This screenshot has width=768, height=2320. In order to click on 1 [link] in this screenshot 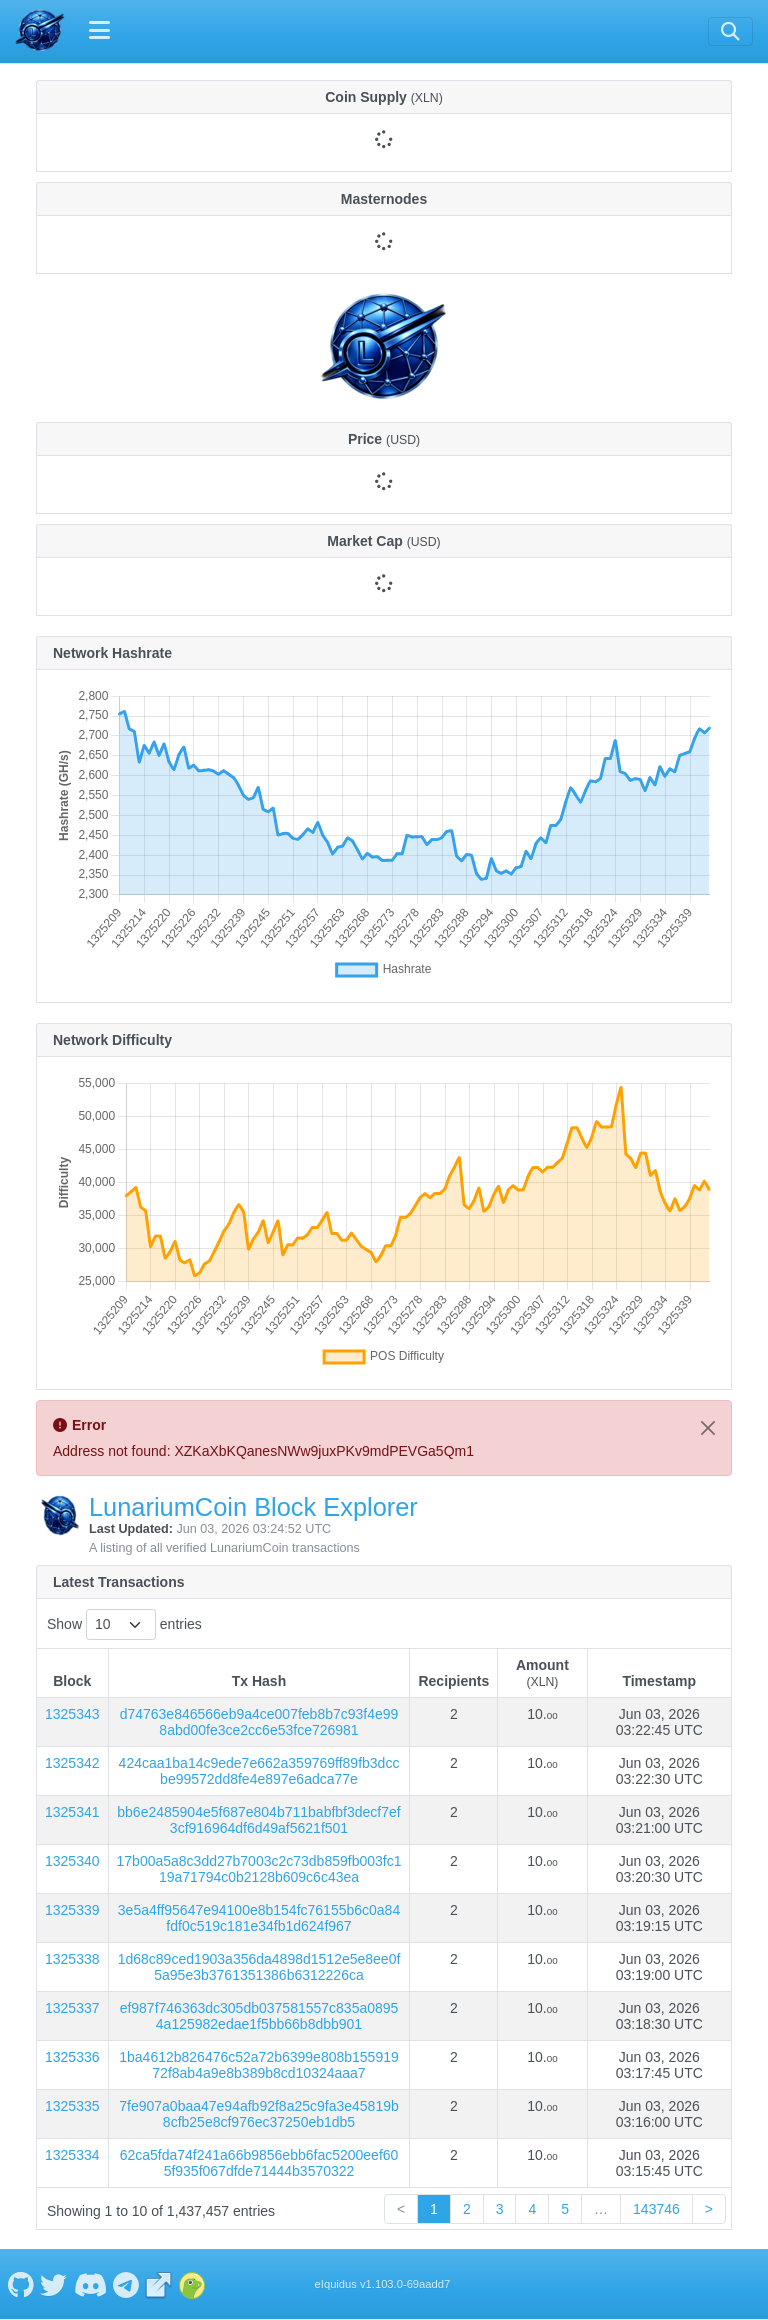, I will do `click(434, 2209)`.